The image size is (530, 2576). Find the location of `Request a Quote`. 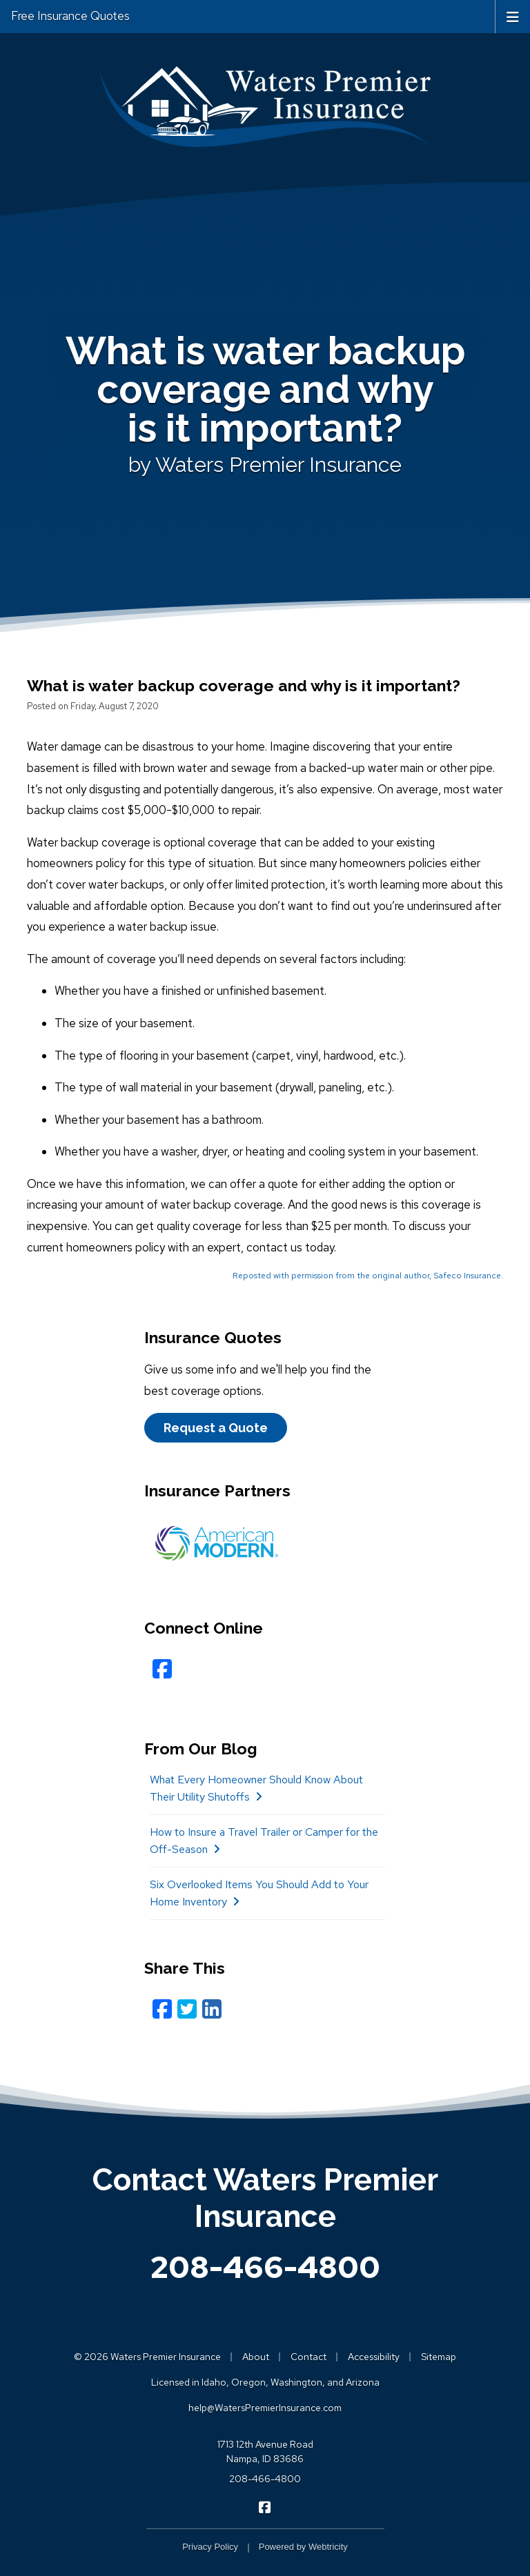

Request a Quote is located at coordinates (216, 1427).